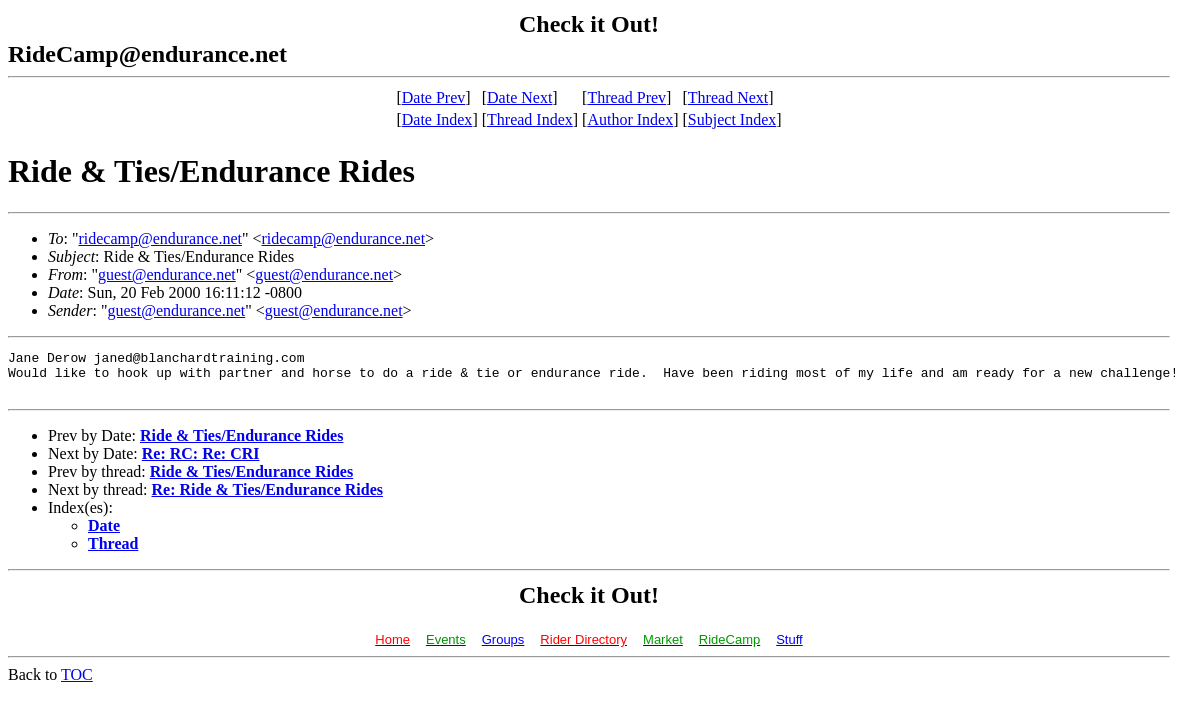  What do you see at coordinates (626, 97) in the screenshot?
I see `Thread Prev` at bounding box center [626, 97].